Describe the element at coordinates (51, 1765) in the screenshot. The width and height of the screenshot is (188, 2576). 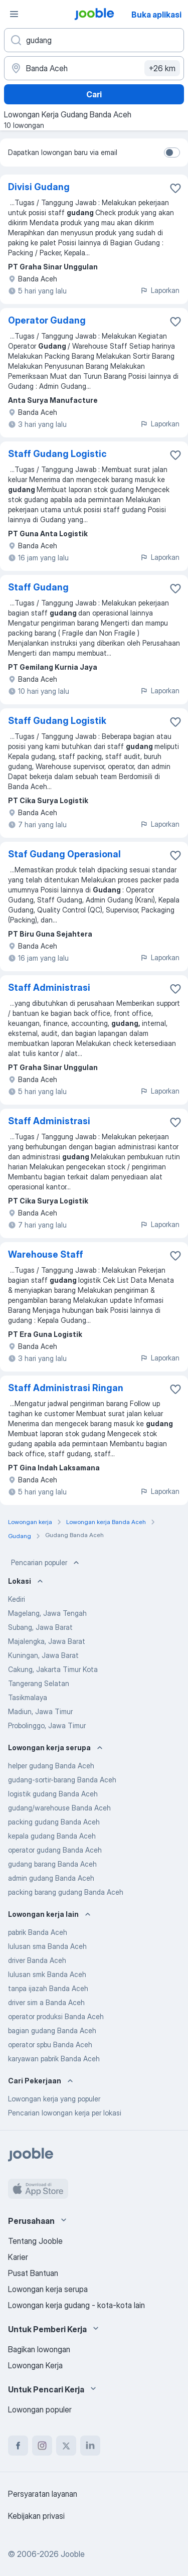
I see `helper gudang Banda Aceh` at that location.